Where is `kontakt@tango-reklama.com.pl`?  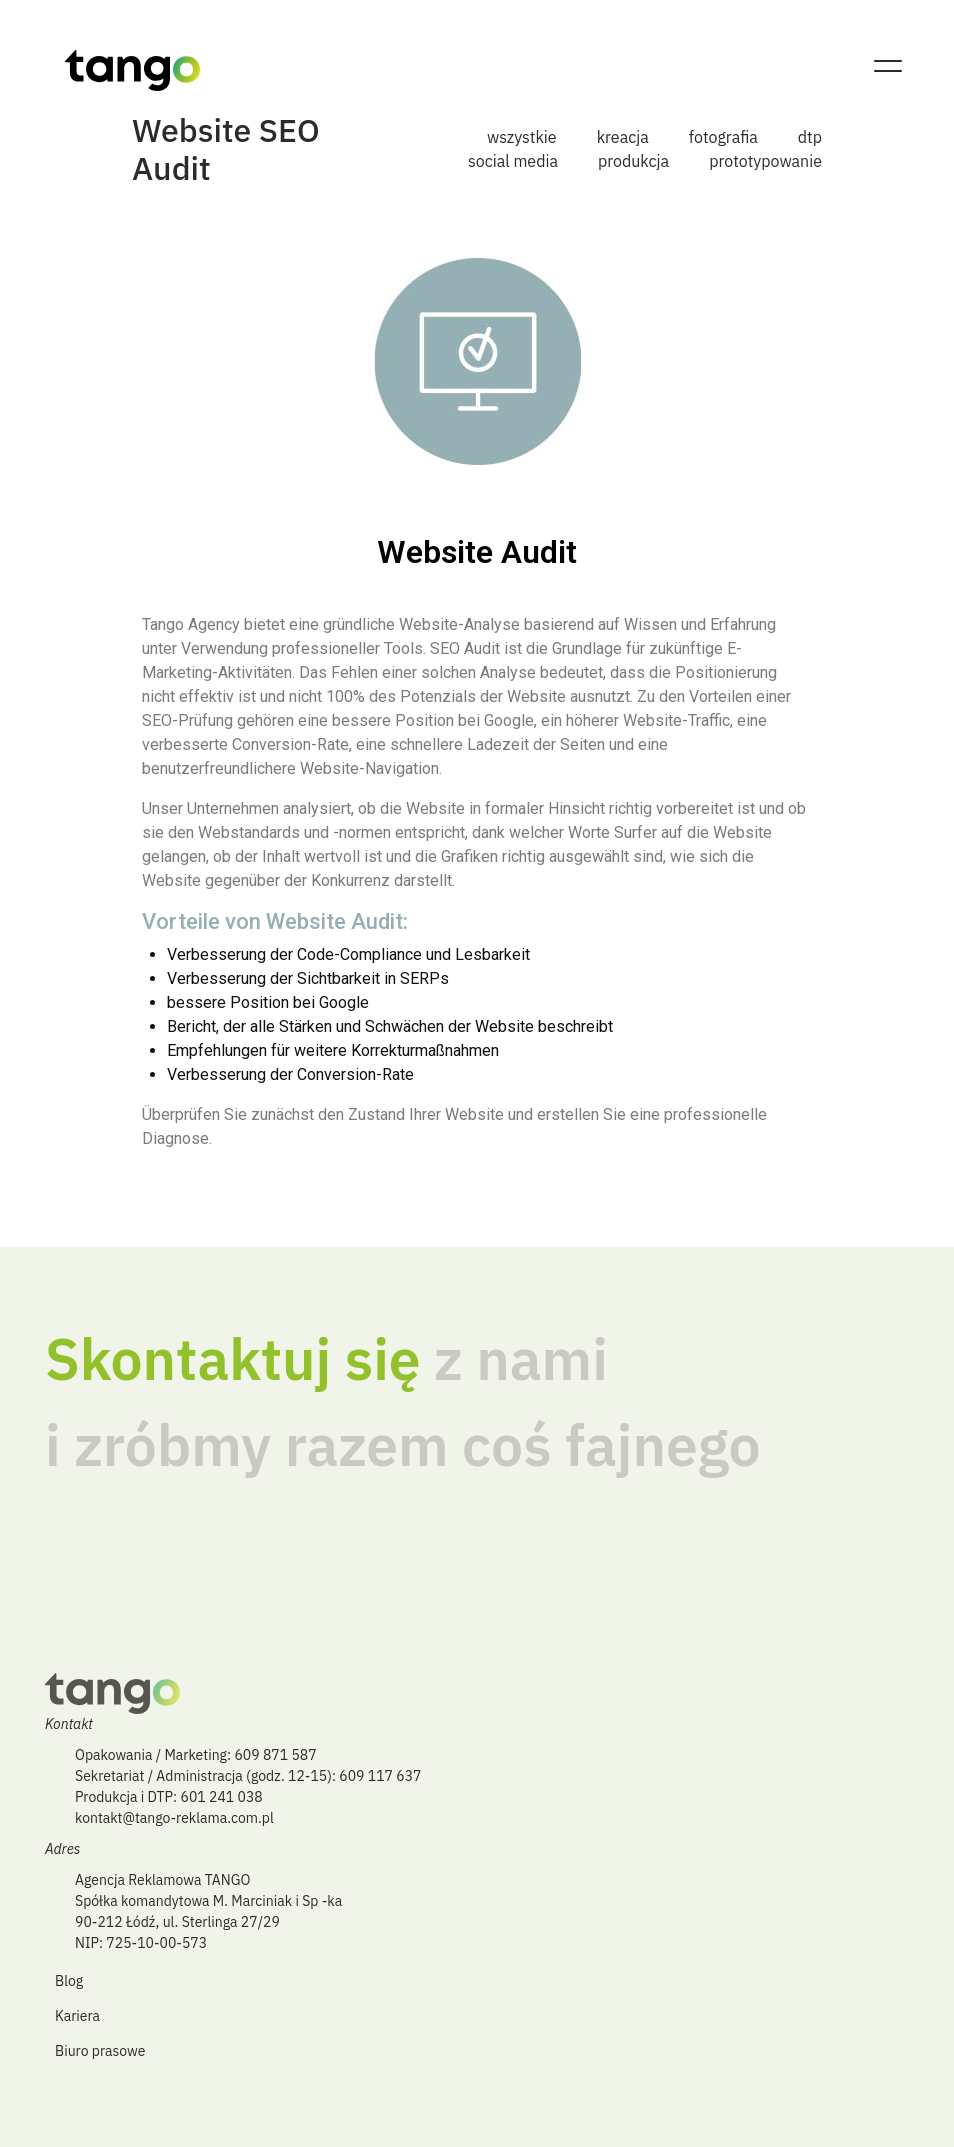
kontakt@tango-reklama.com.pl is located at coordinates (174, 1818).